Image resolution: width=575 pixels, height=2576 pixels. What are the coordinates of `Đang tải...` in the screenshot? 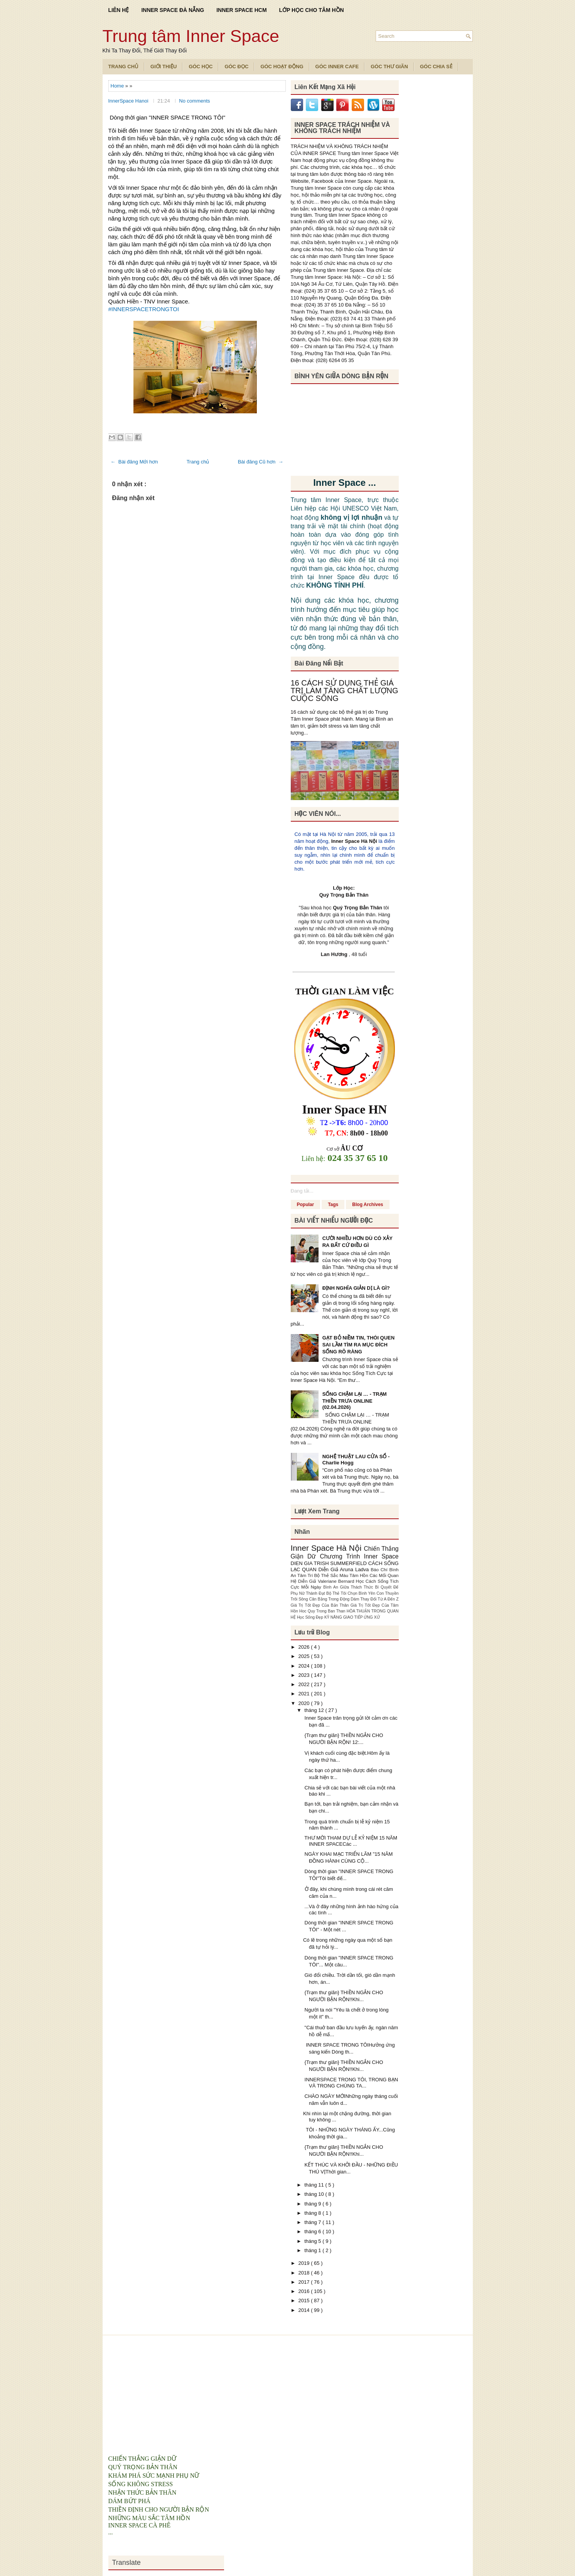 It's located at (302, 1191).